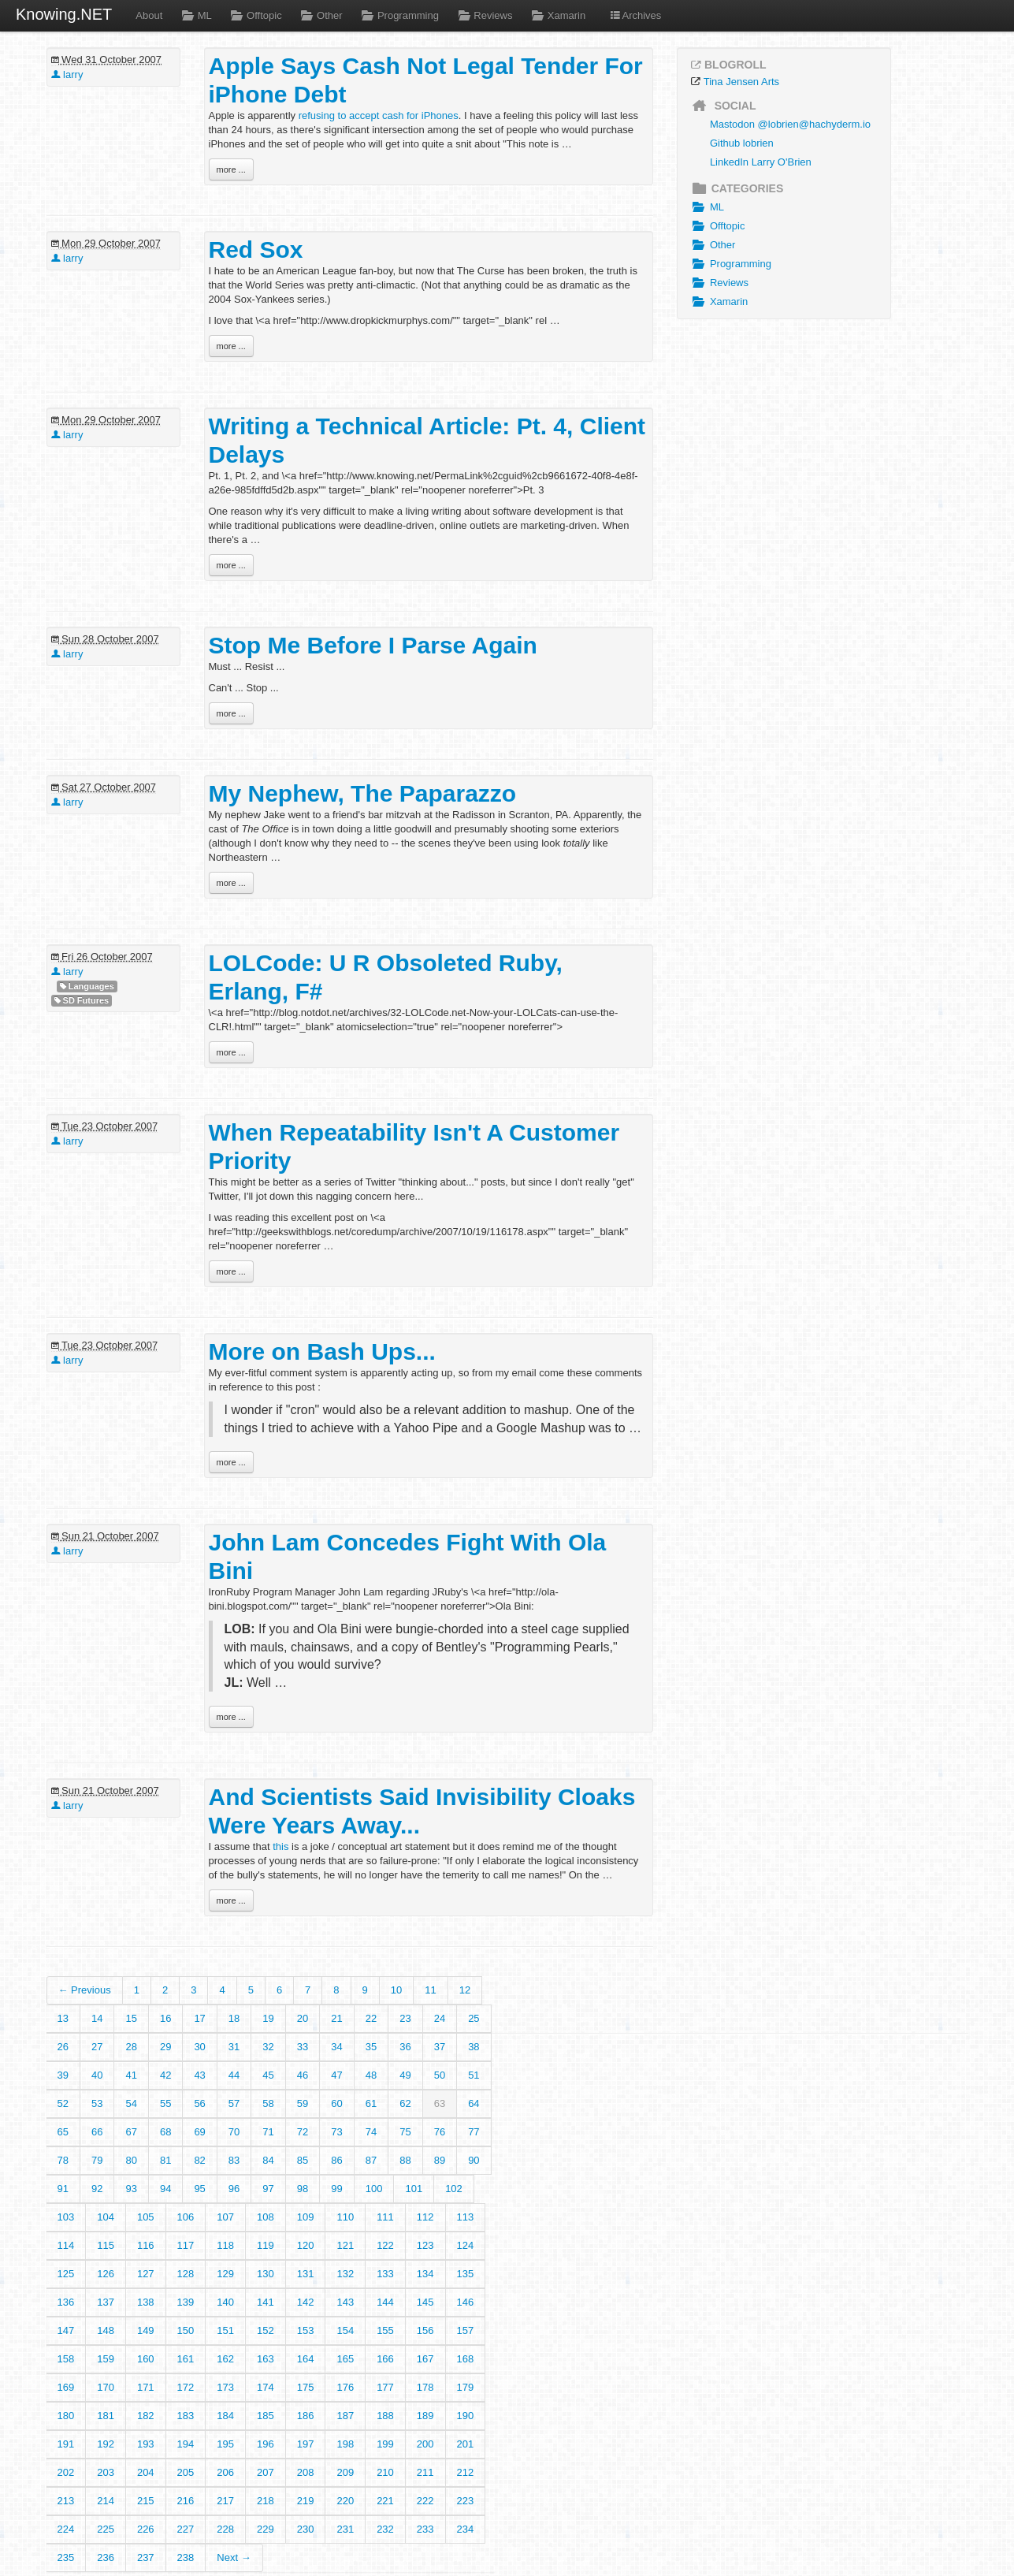 This screenshot has width=1014, height=2576. Describe the element at coordinates (336, 2103) in the screenshot. I see `60` at that location.